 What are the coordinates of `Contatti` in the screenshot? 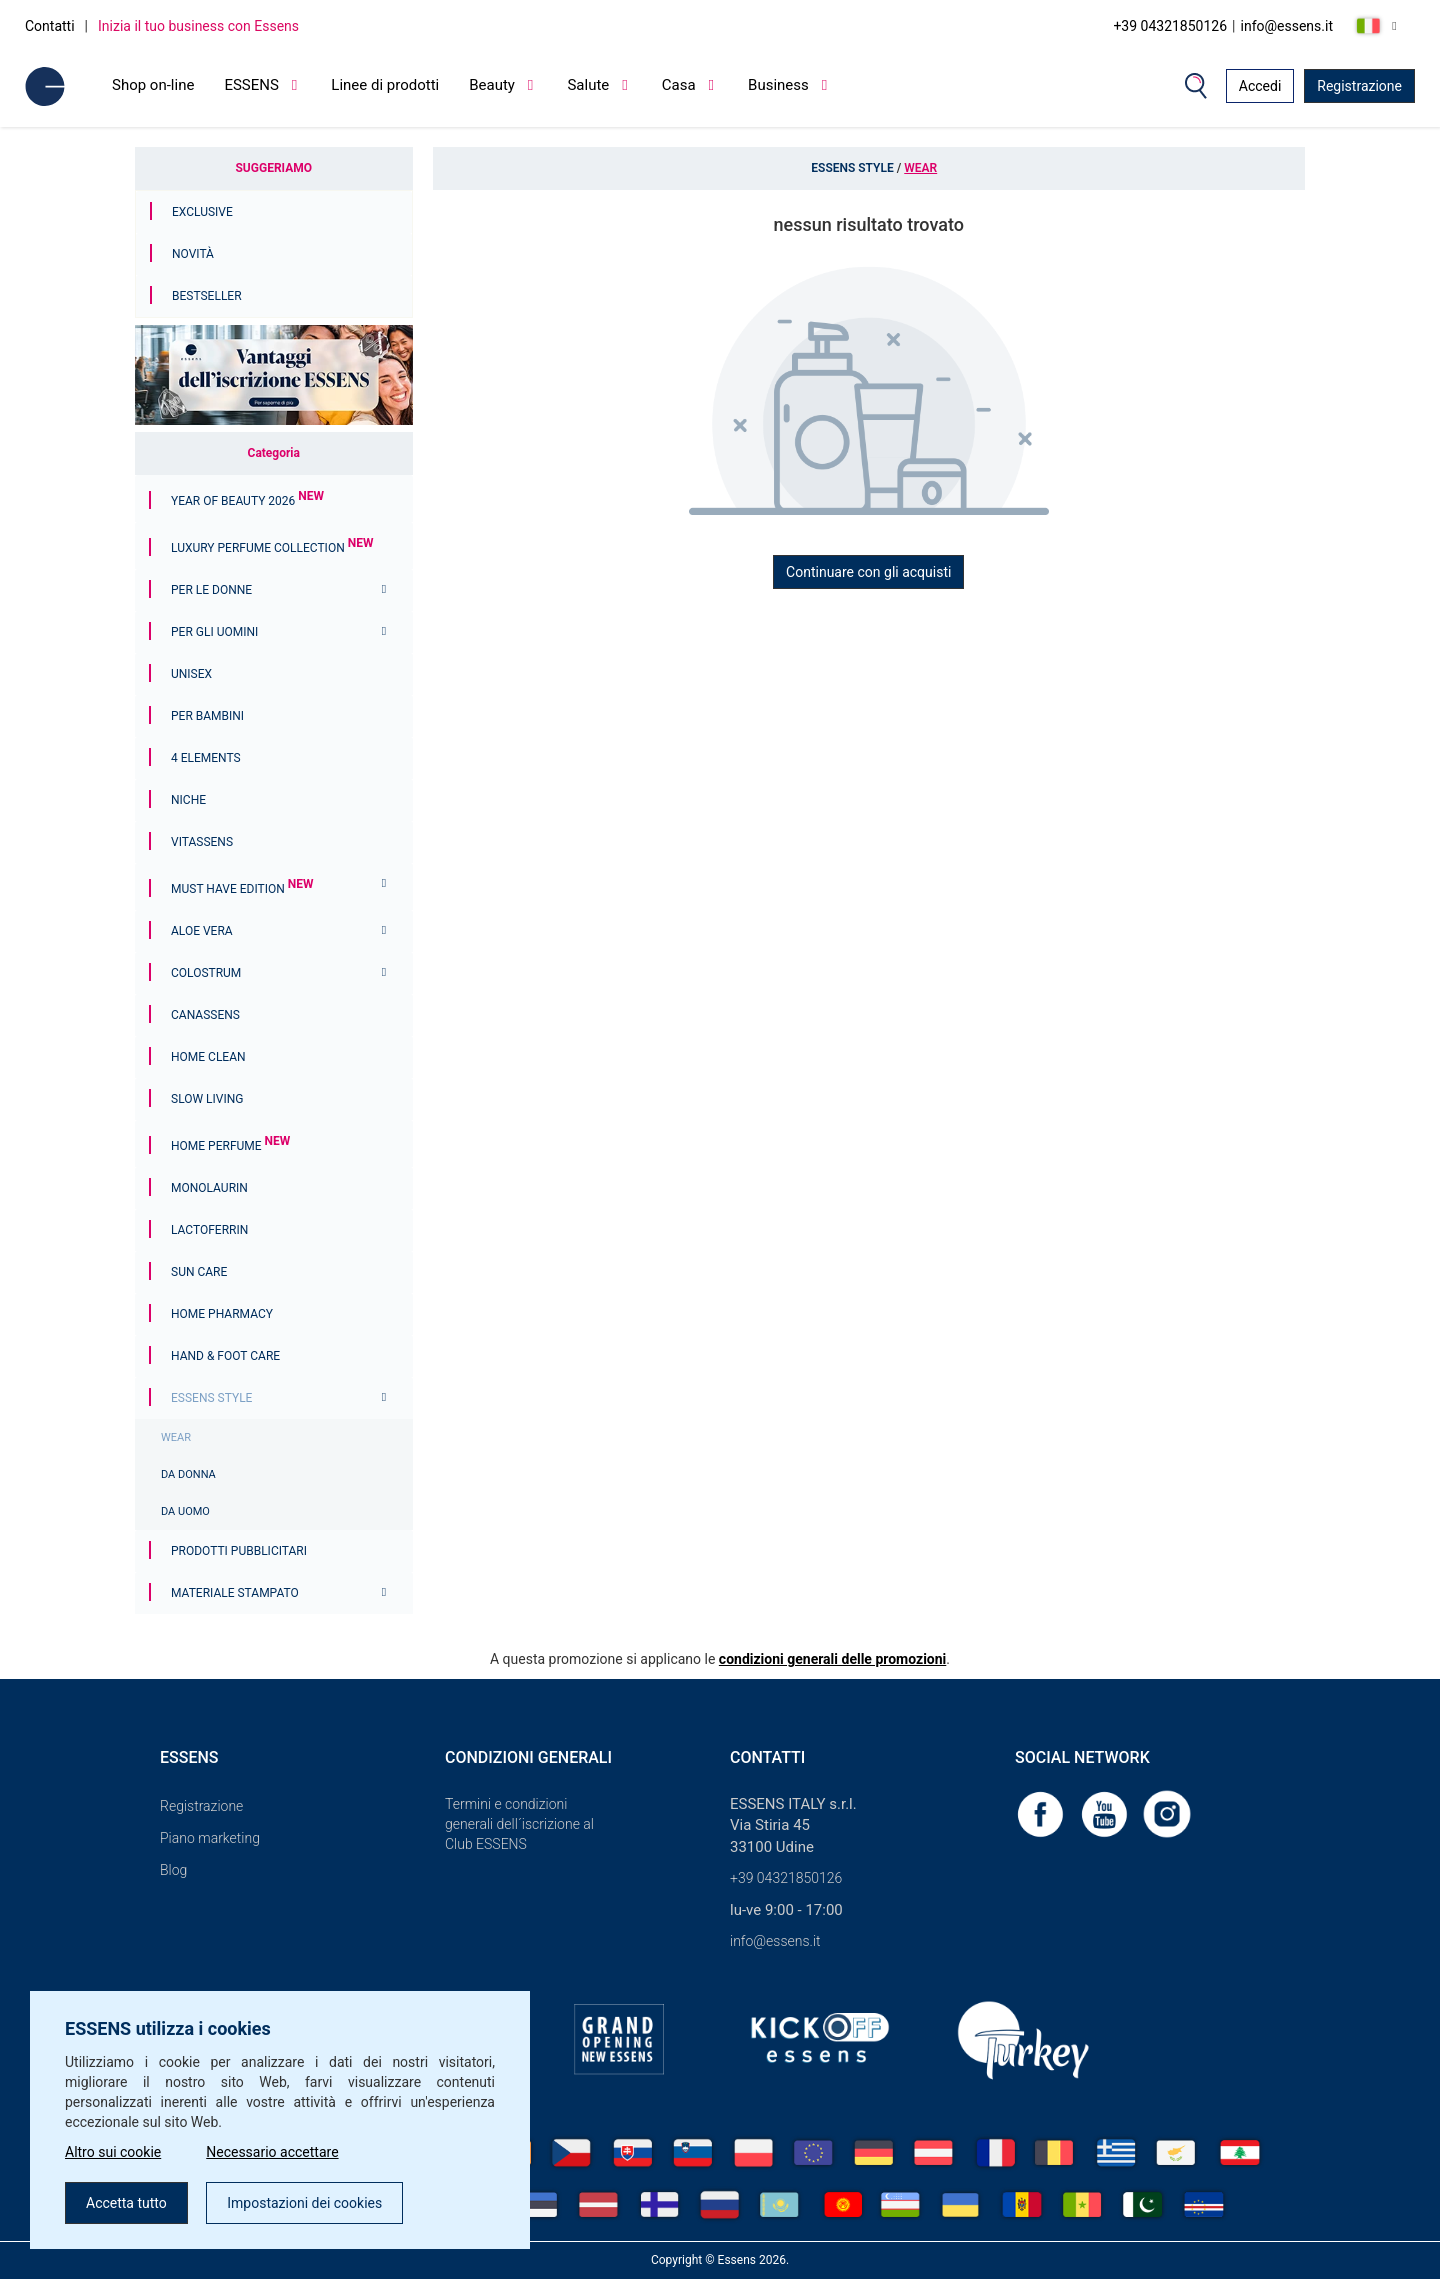 It's located at (50, 26).